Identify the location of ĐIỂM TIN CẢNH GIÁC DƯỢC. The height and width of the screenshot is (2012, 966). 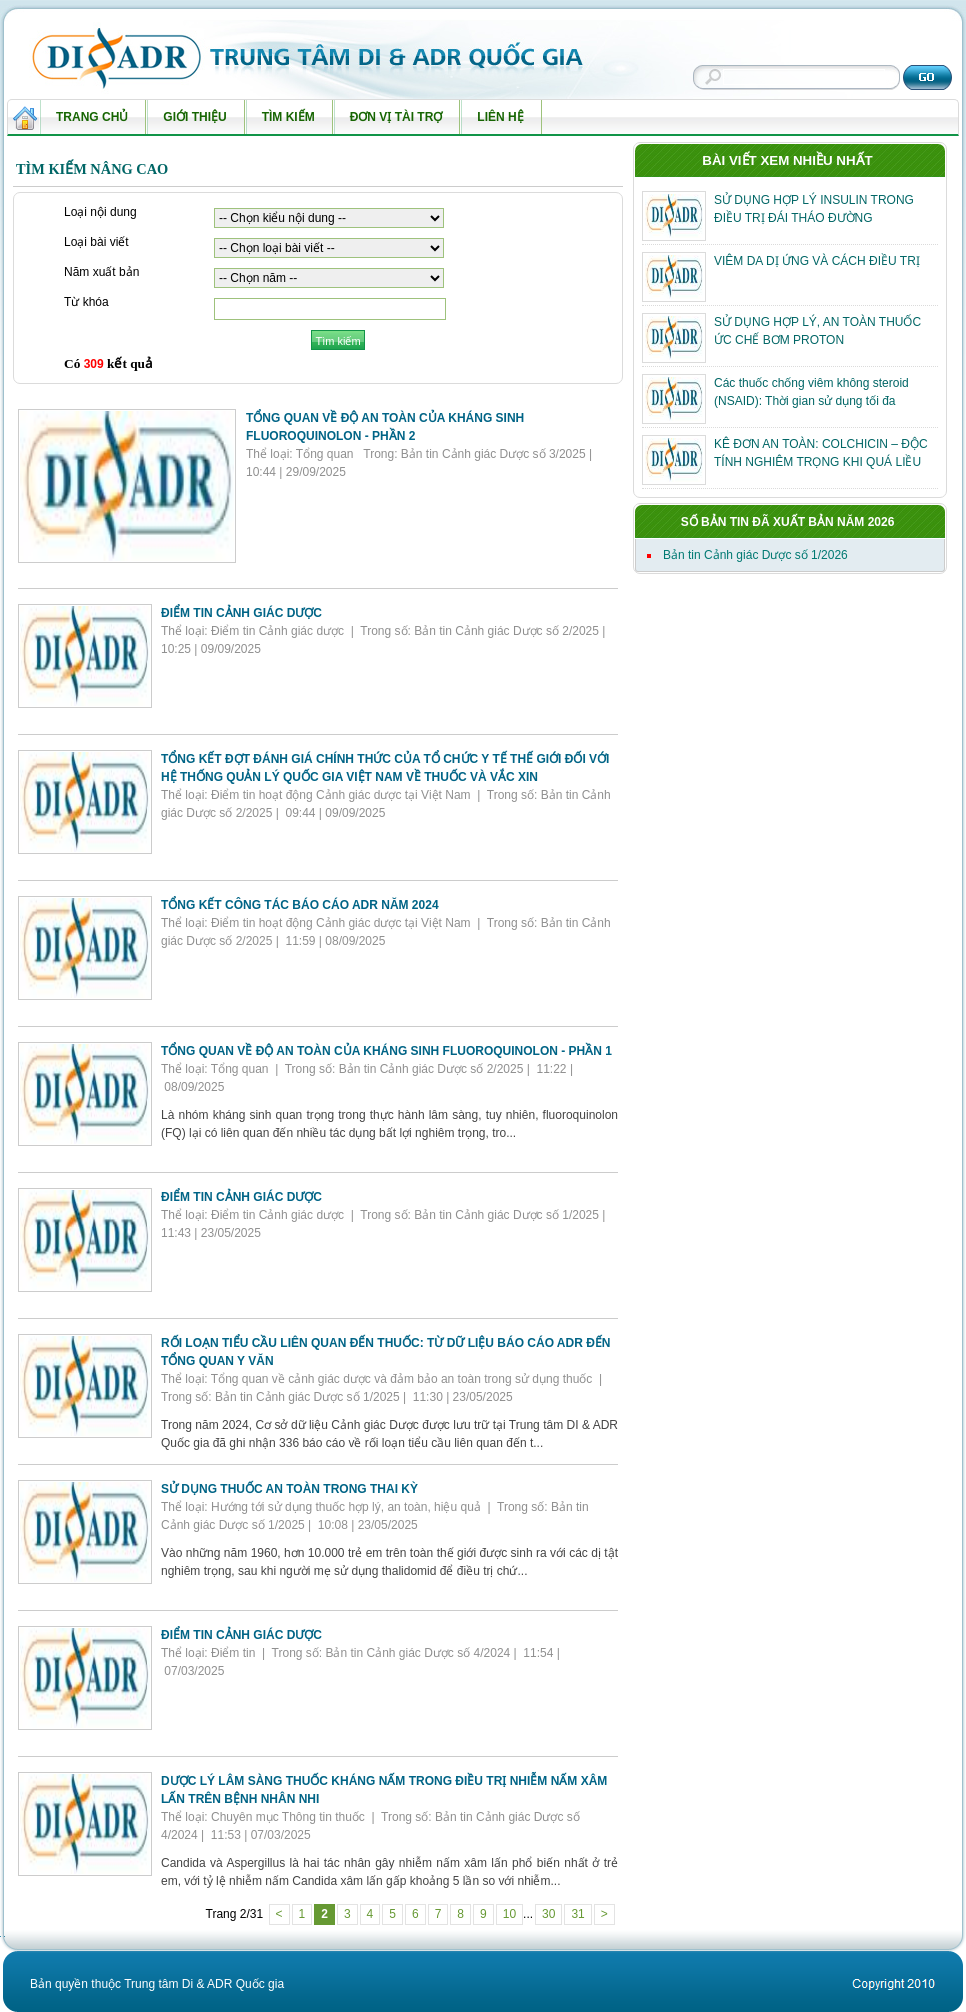
(241, 613).